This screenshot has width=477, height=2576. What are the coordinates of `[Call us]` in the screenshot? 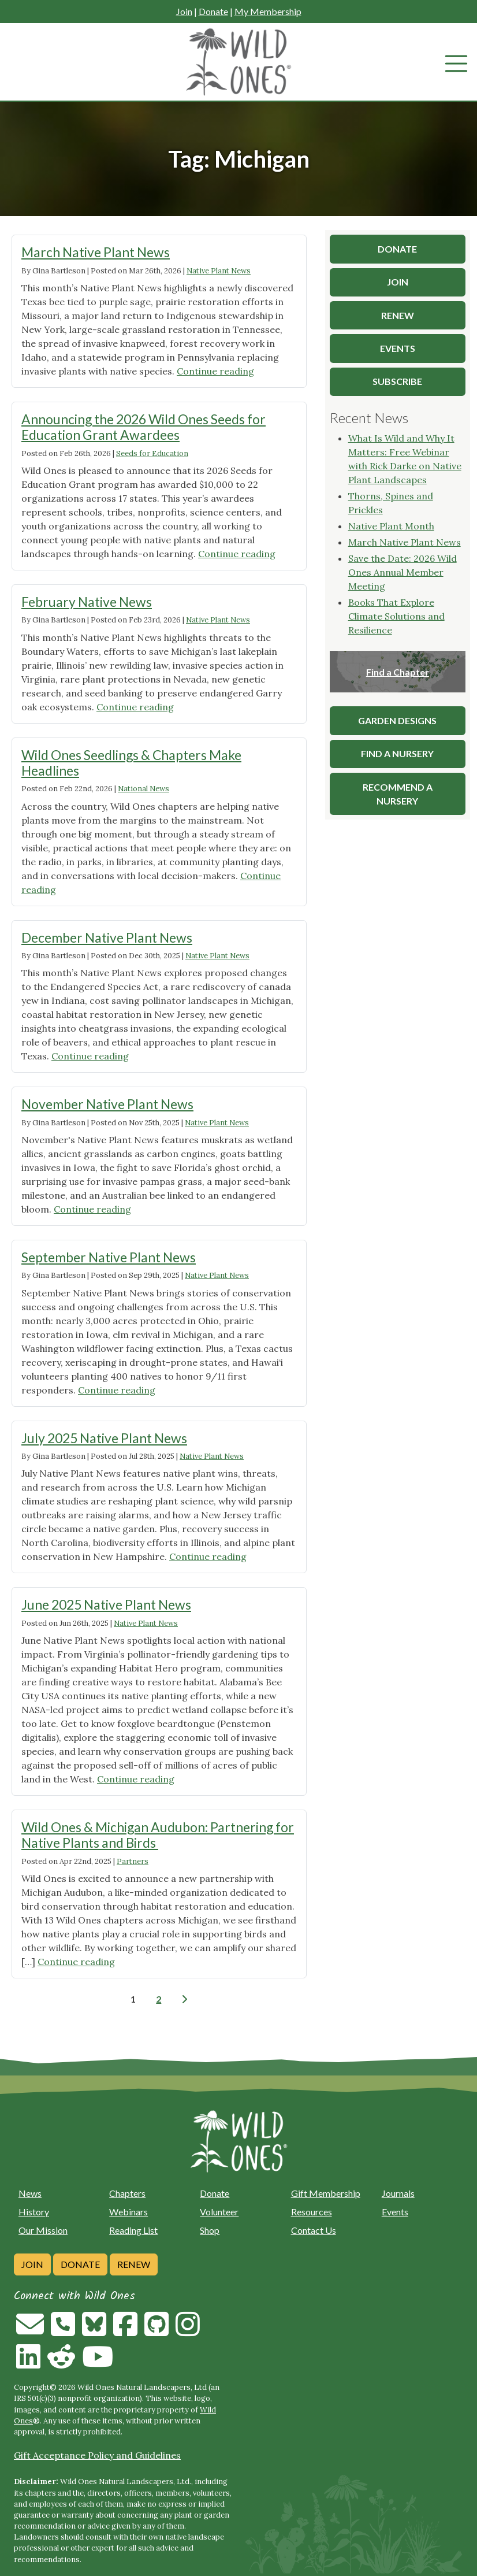 It's located at (63, 2331).